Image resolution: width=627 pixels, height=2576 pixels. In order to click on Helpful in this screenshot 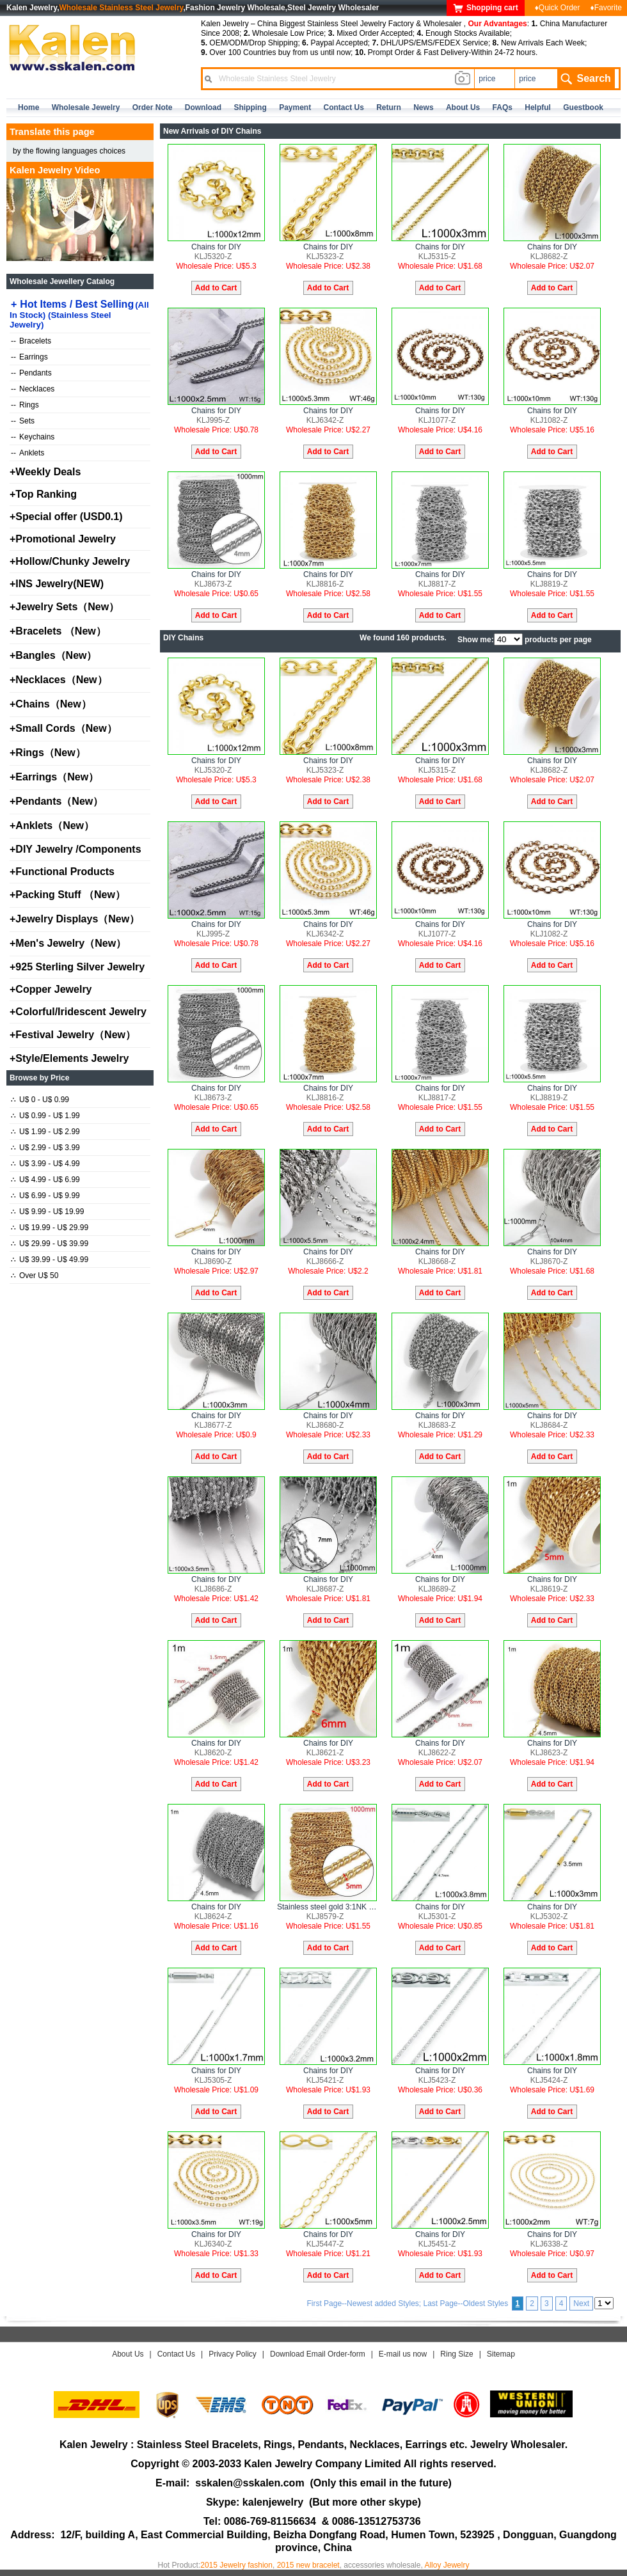, I will do `click(538, 107)`.